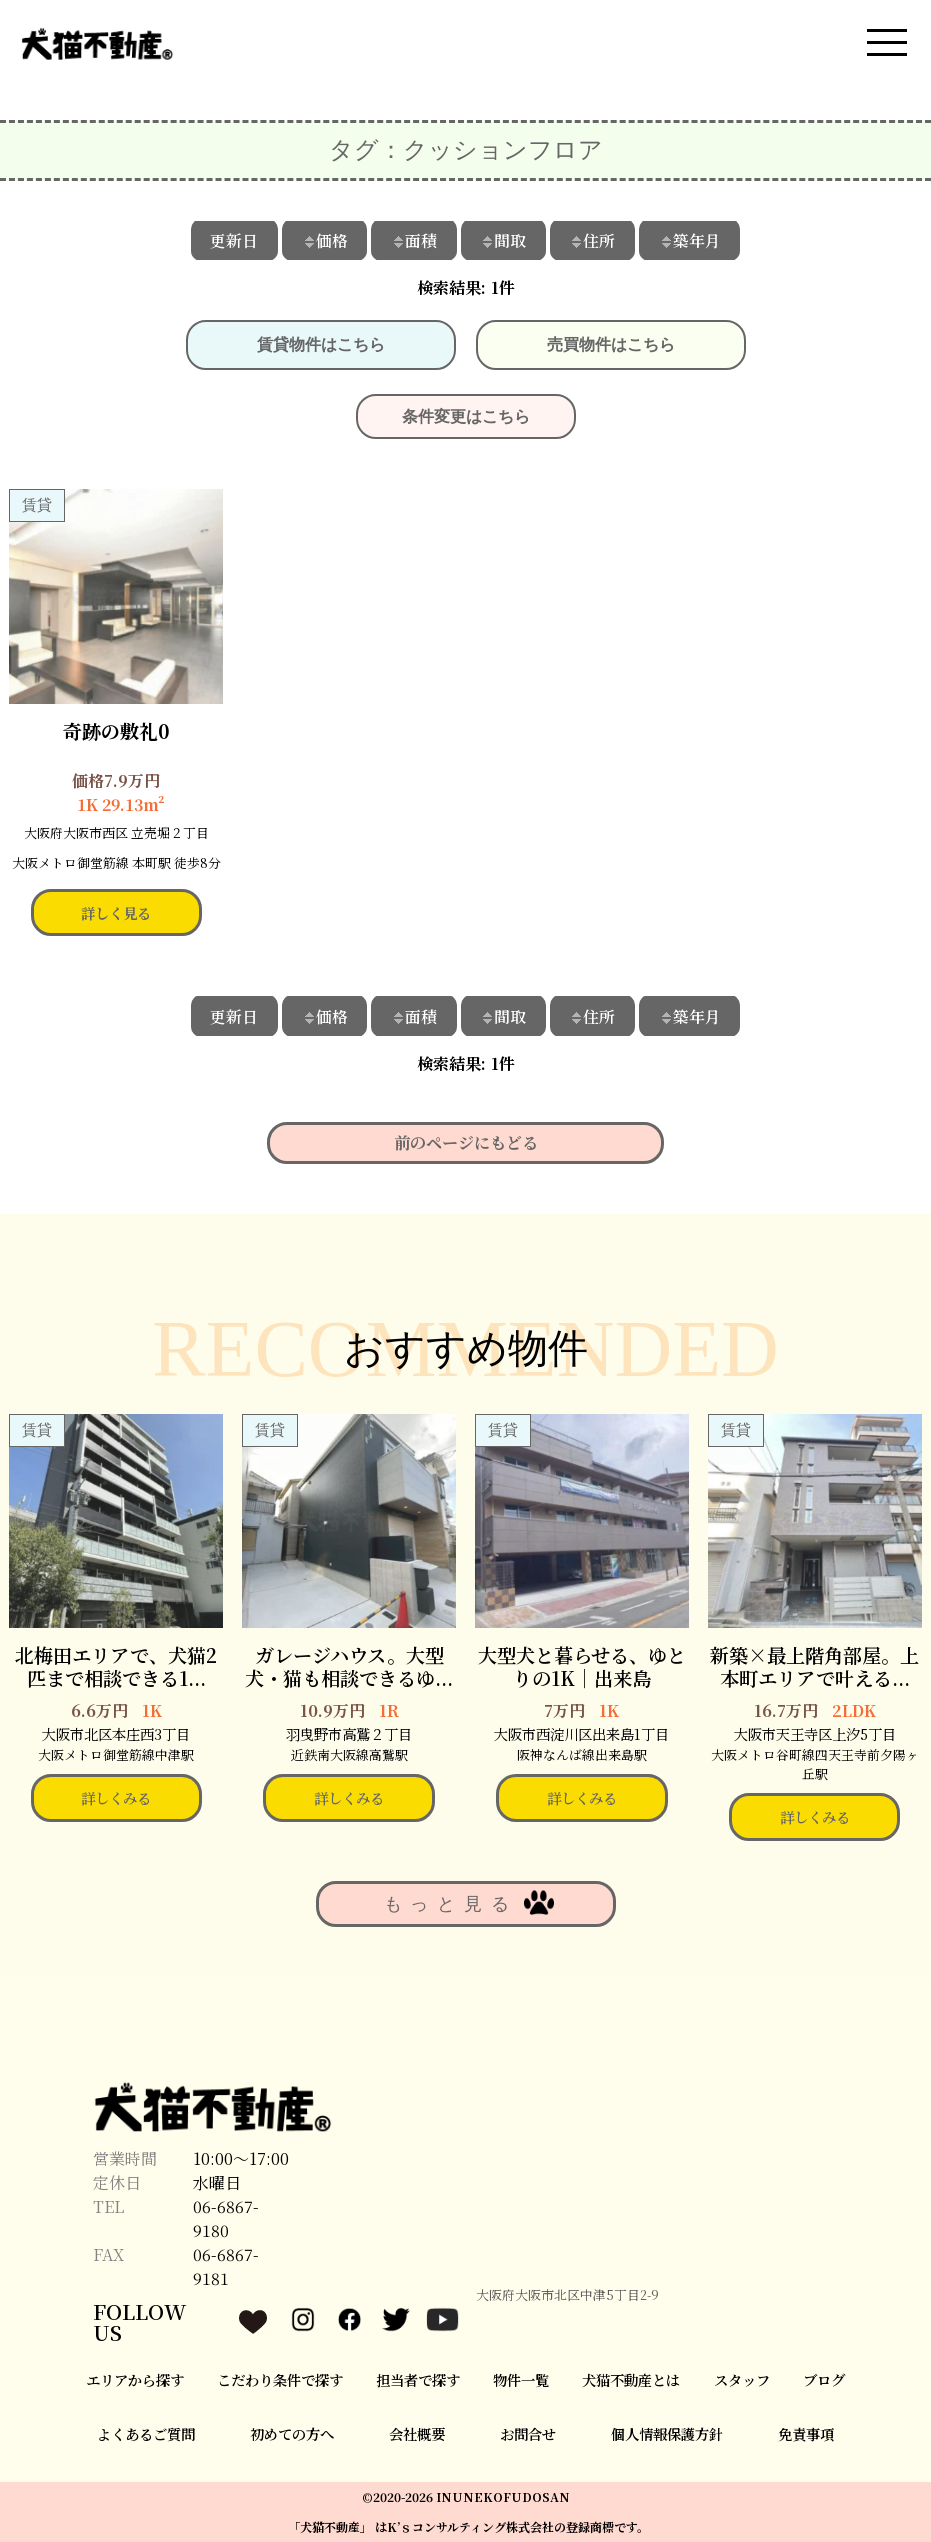 This screenshot has height=2542, width=931. What do you see at coordinates (521, 2379) in the screenshot?
I see `物件一覧` at bounding box center [521, 2379].